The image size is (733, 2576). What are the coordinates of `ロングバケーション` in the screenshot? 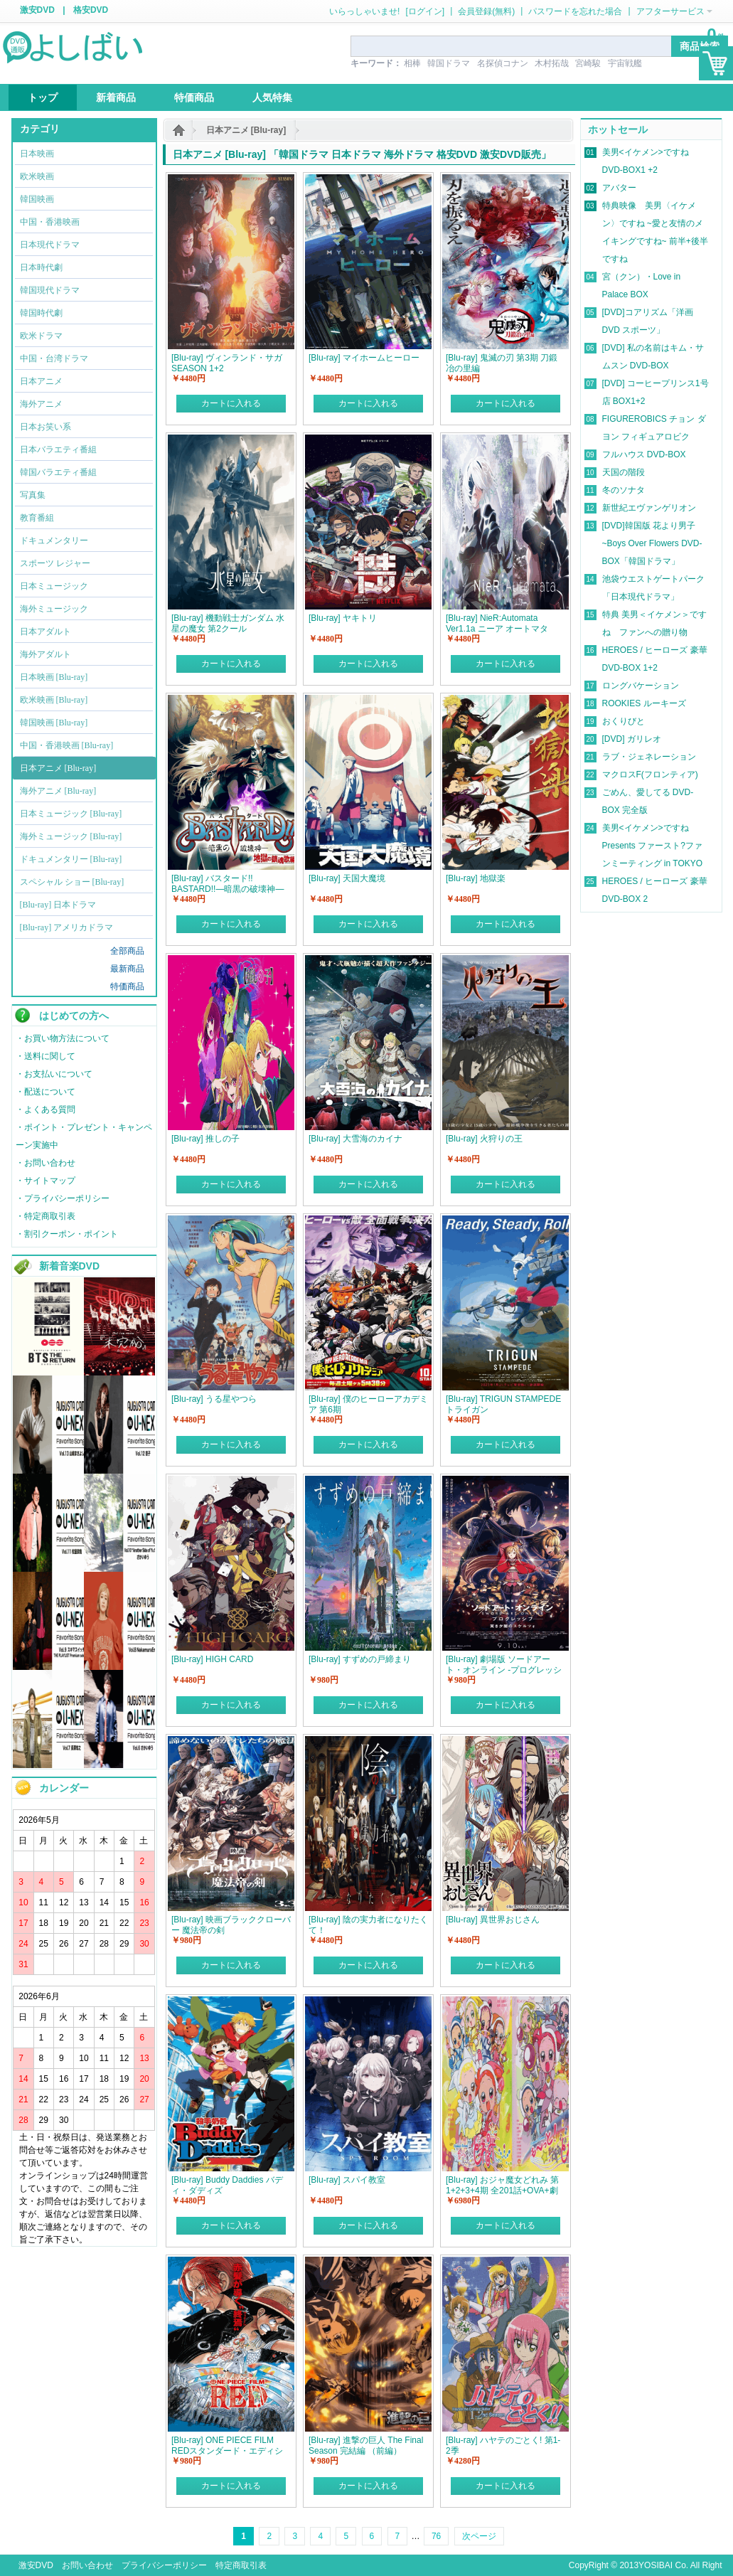 It's located at (640, 686).